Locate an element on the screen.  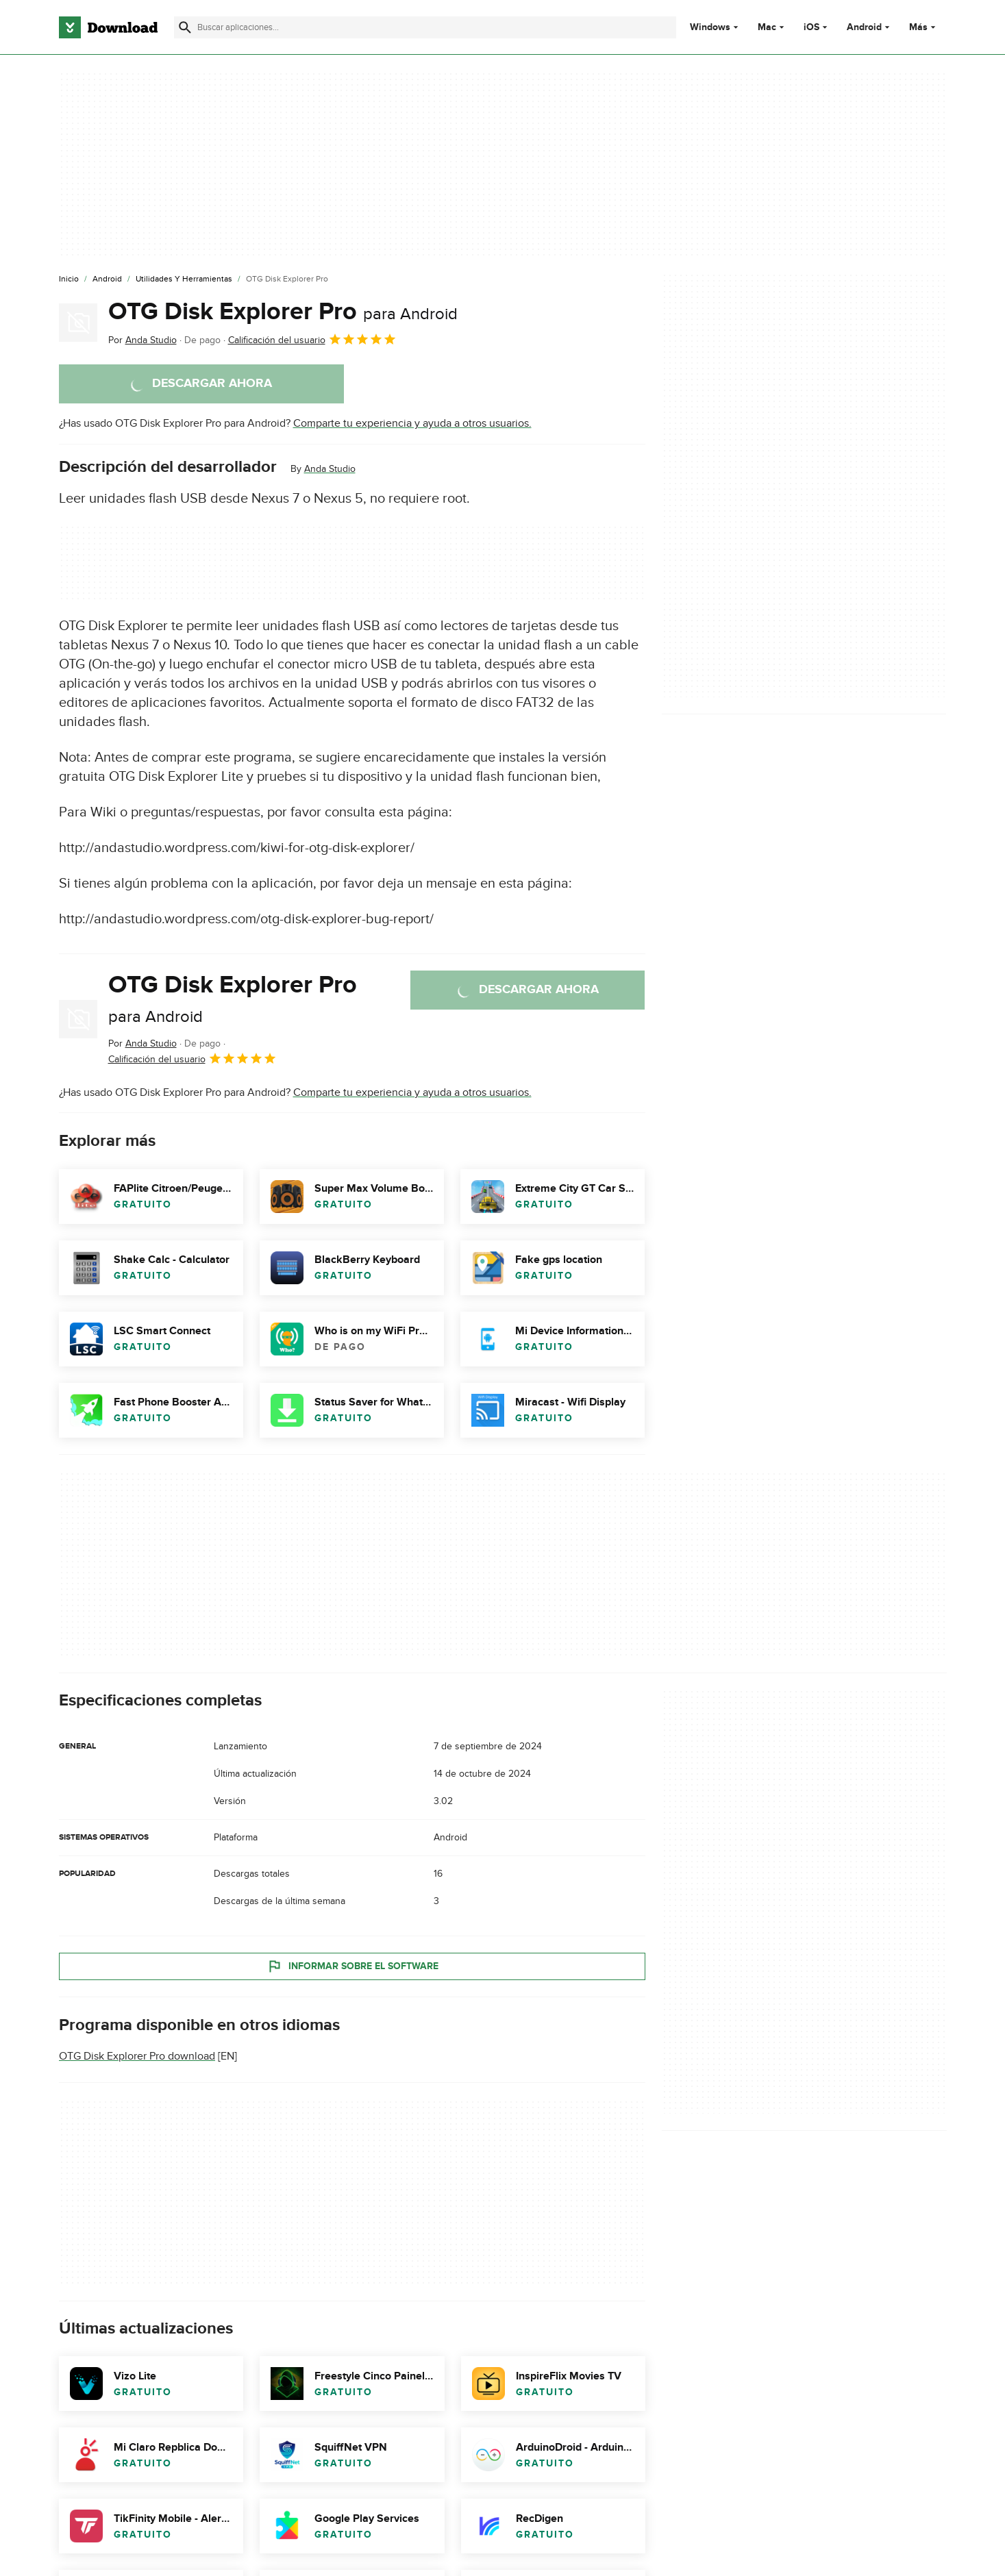
OTG Disk Explorer Pro is located at coordinates (283, 312).